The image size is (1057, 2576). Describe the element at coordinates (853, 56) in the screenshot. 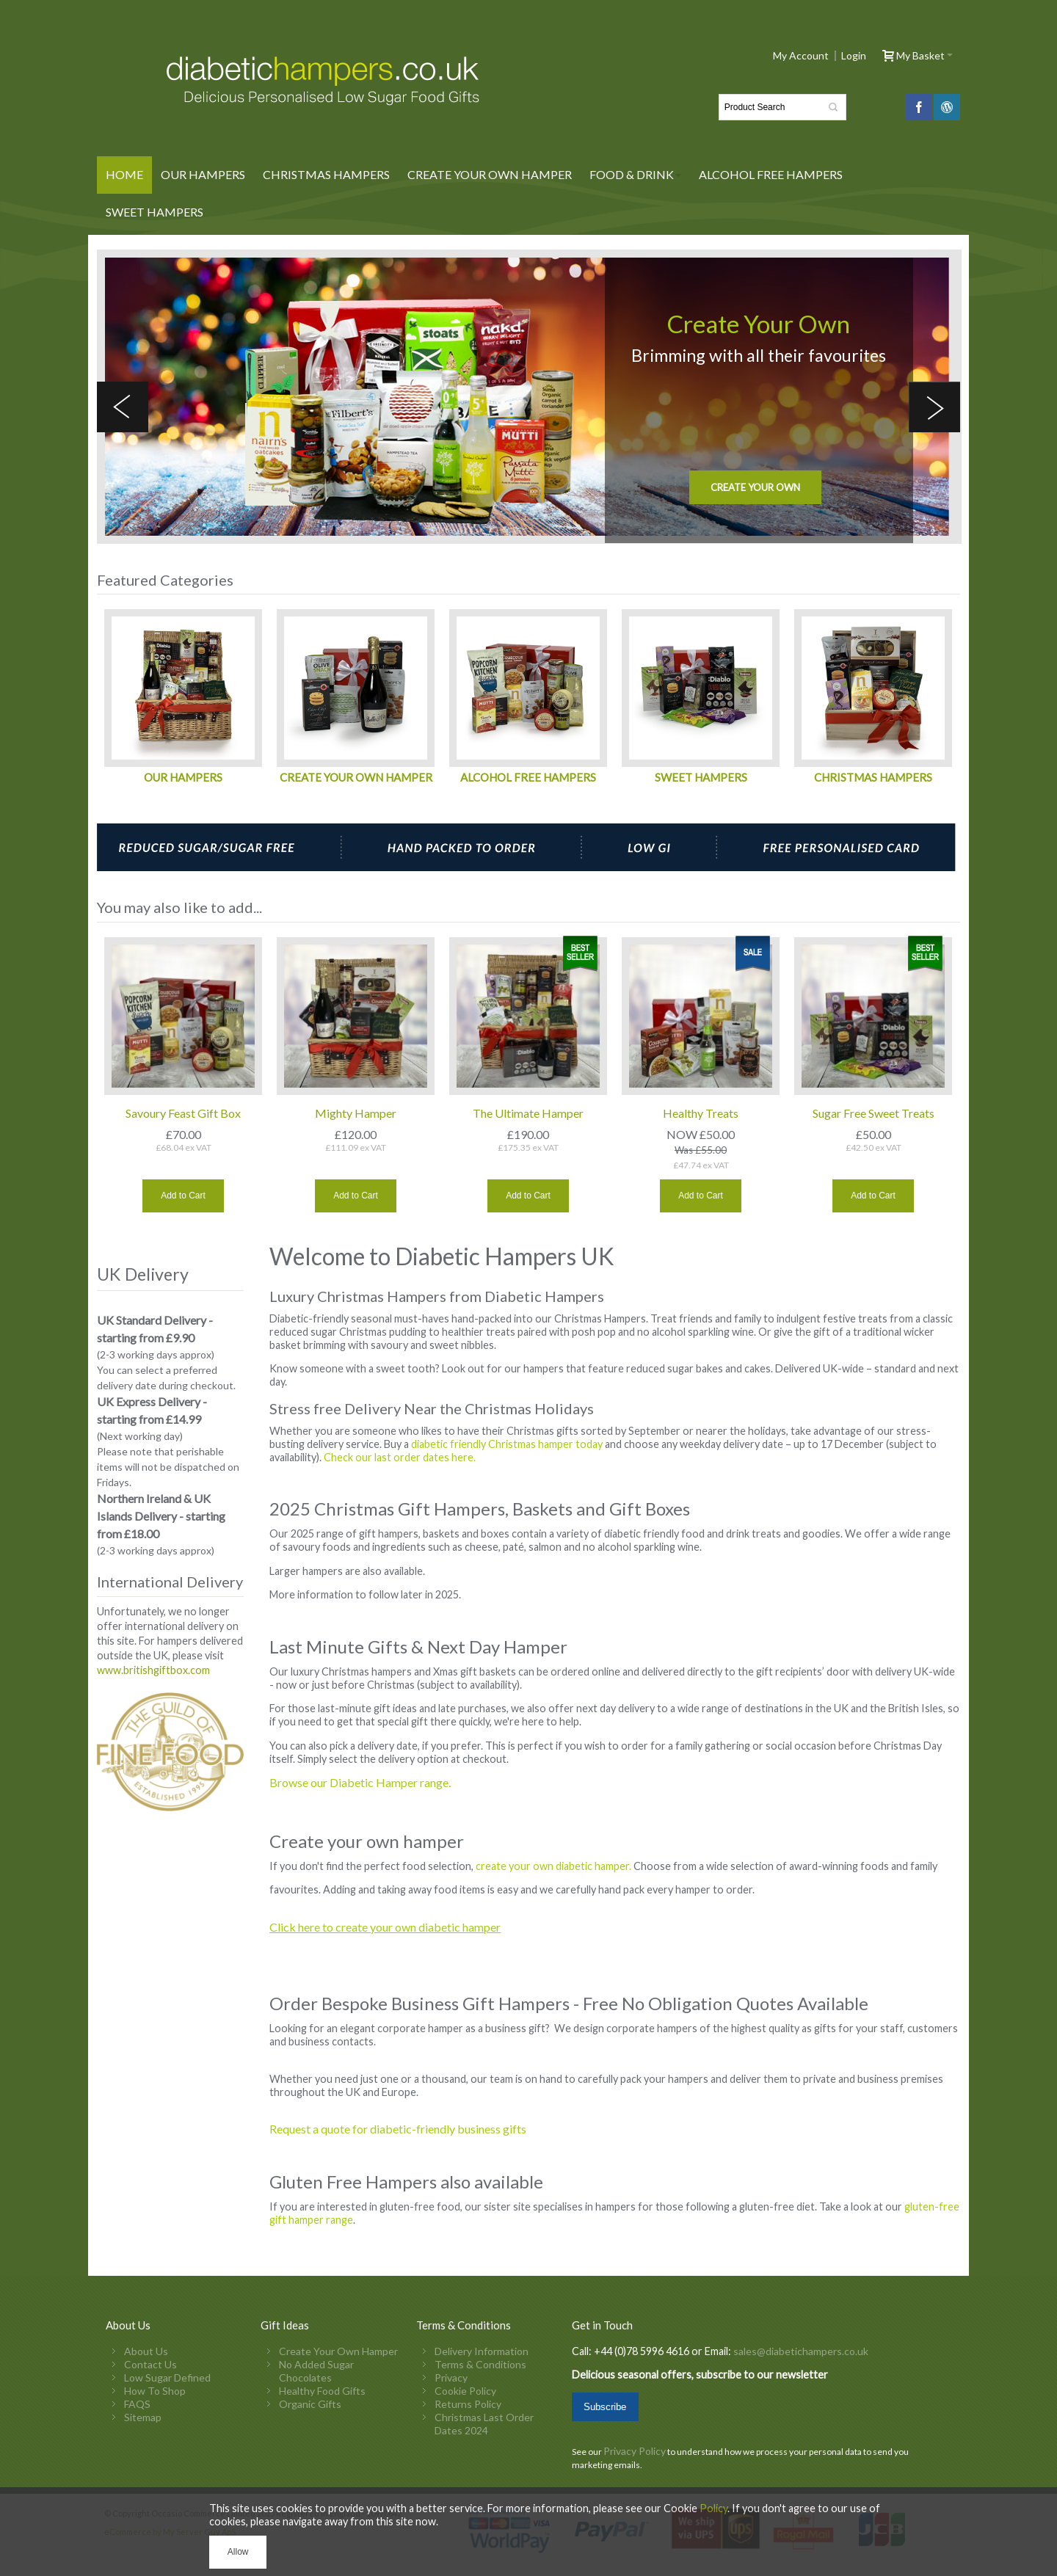

I see `Login` at that location.